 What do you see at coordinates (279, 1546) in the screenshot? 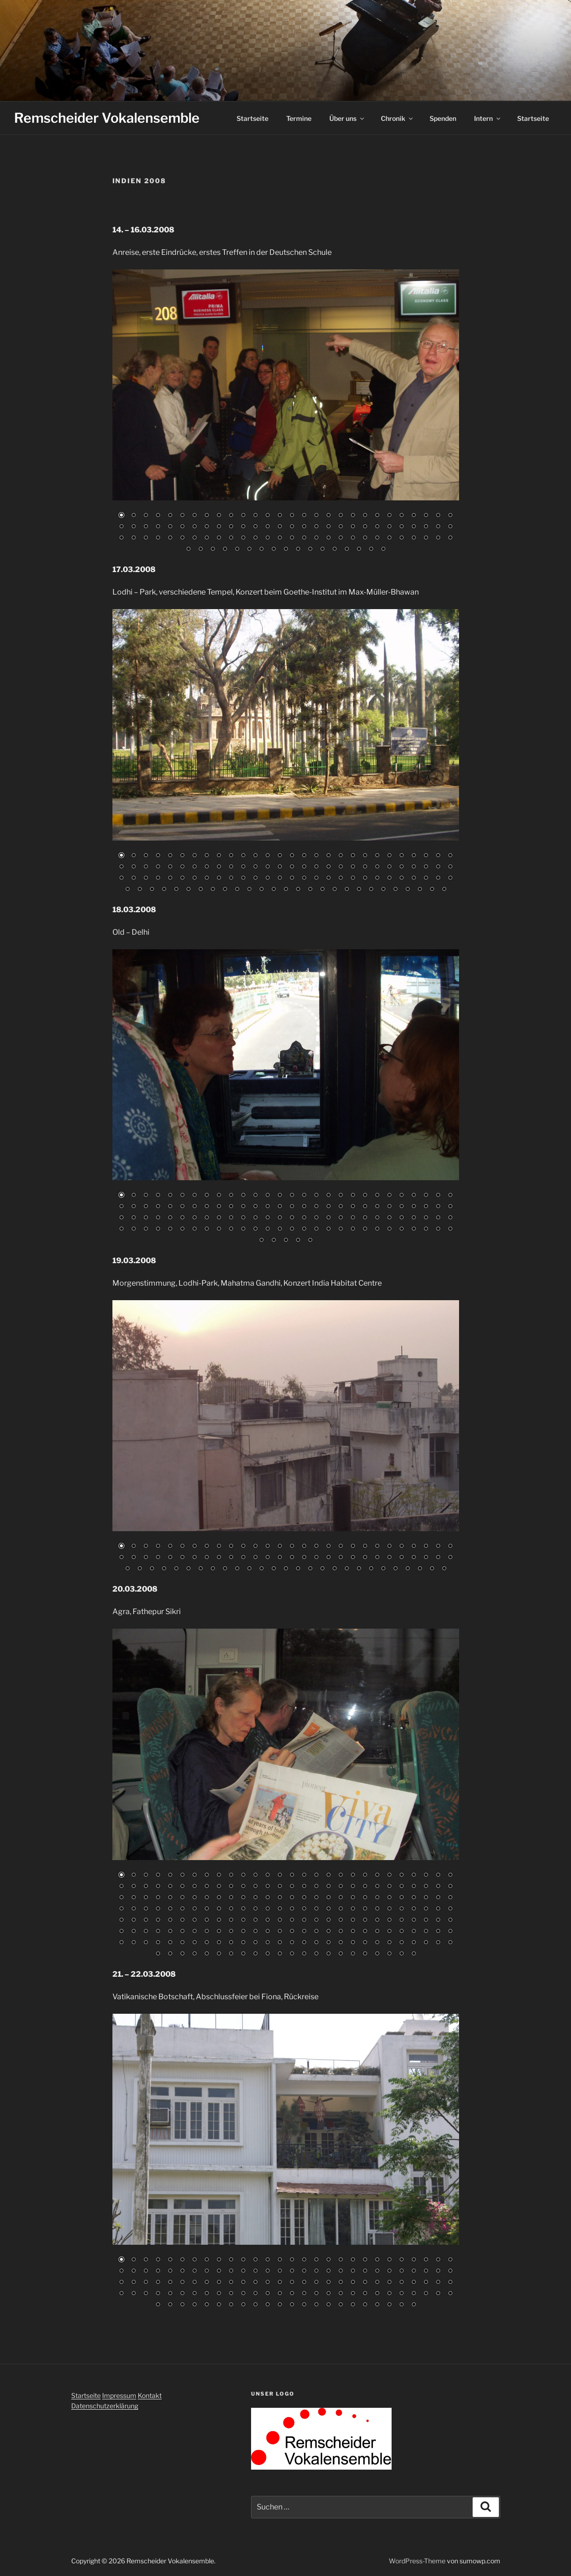
I see `14 [Show slide 14 of 83]` at bounding box center [279, 1546].